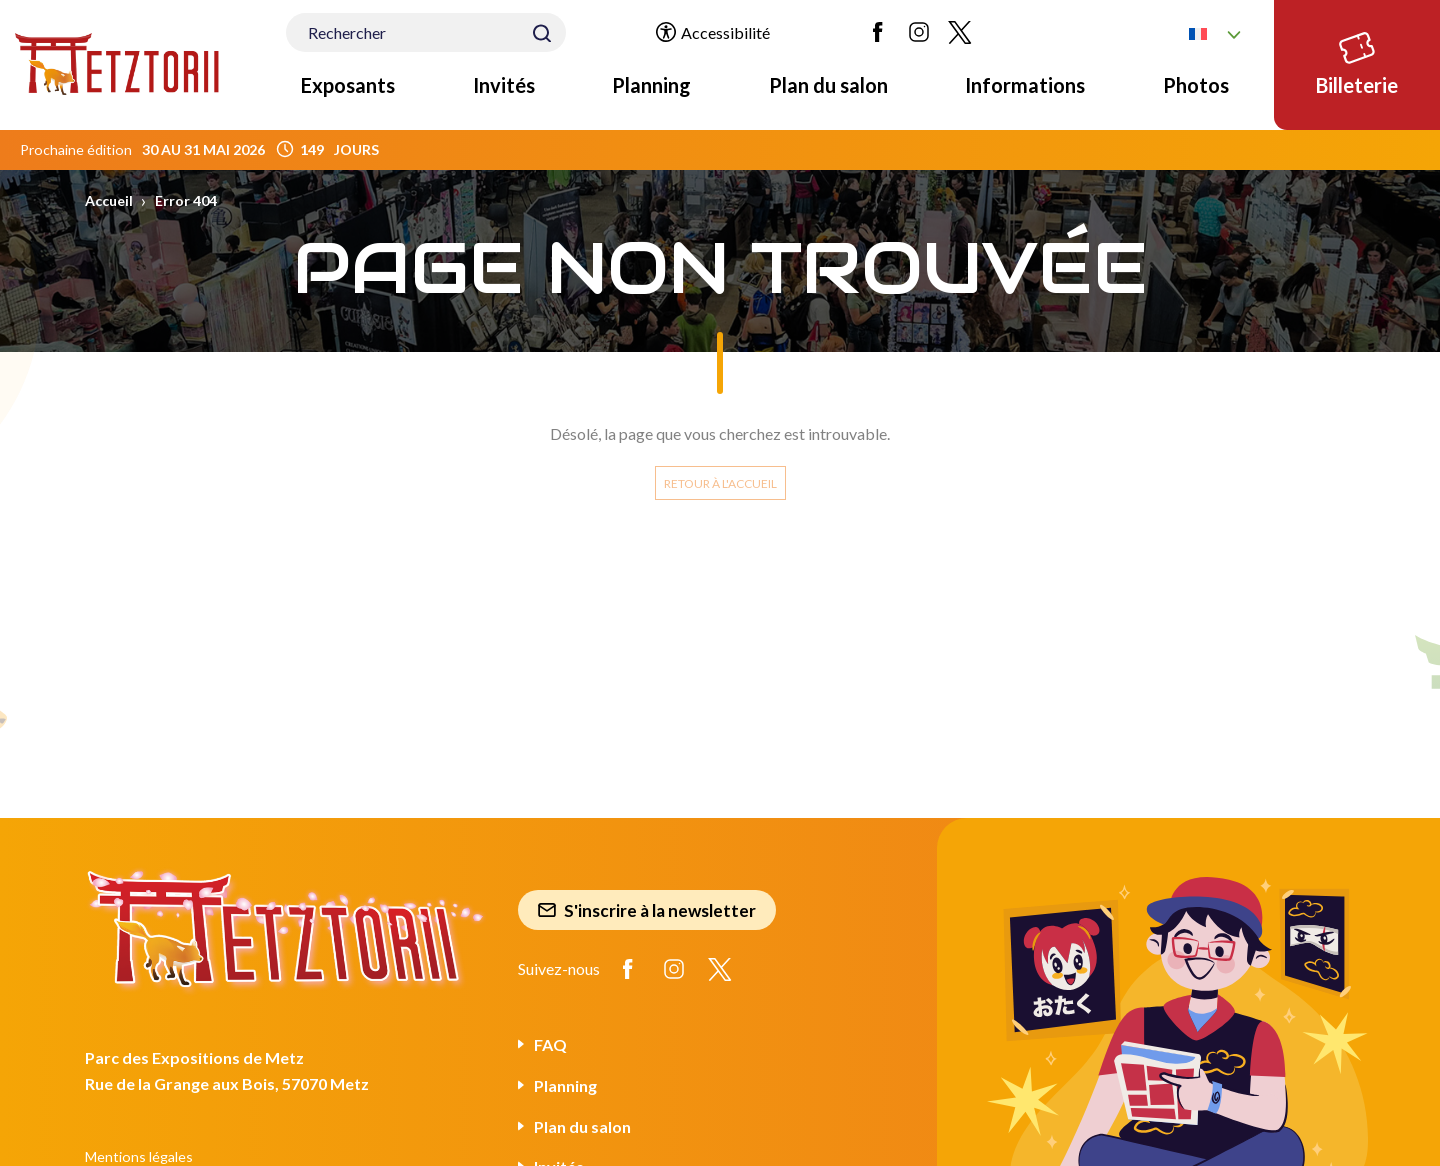  What do you see at coordinates (504, 85) in the screenshot?
I see `Invités` at bounding box center [504, 85].